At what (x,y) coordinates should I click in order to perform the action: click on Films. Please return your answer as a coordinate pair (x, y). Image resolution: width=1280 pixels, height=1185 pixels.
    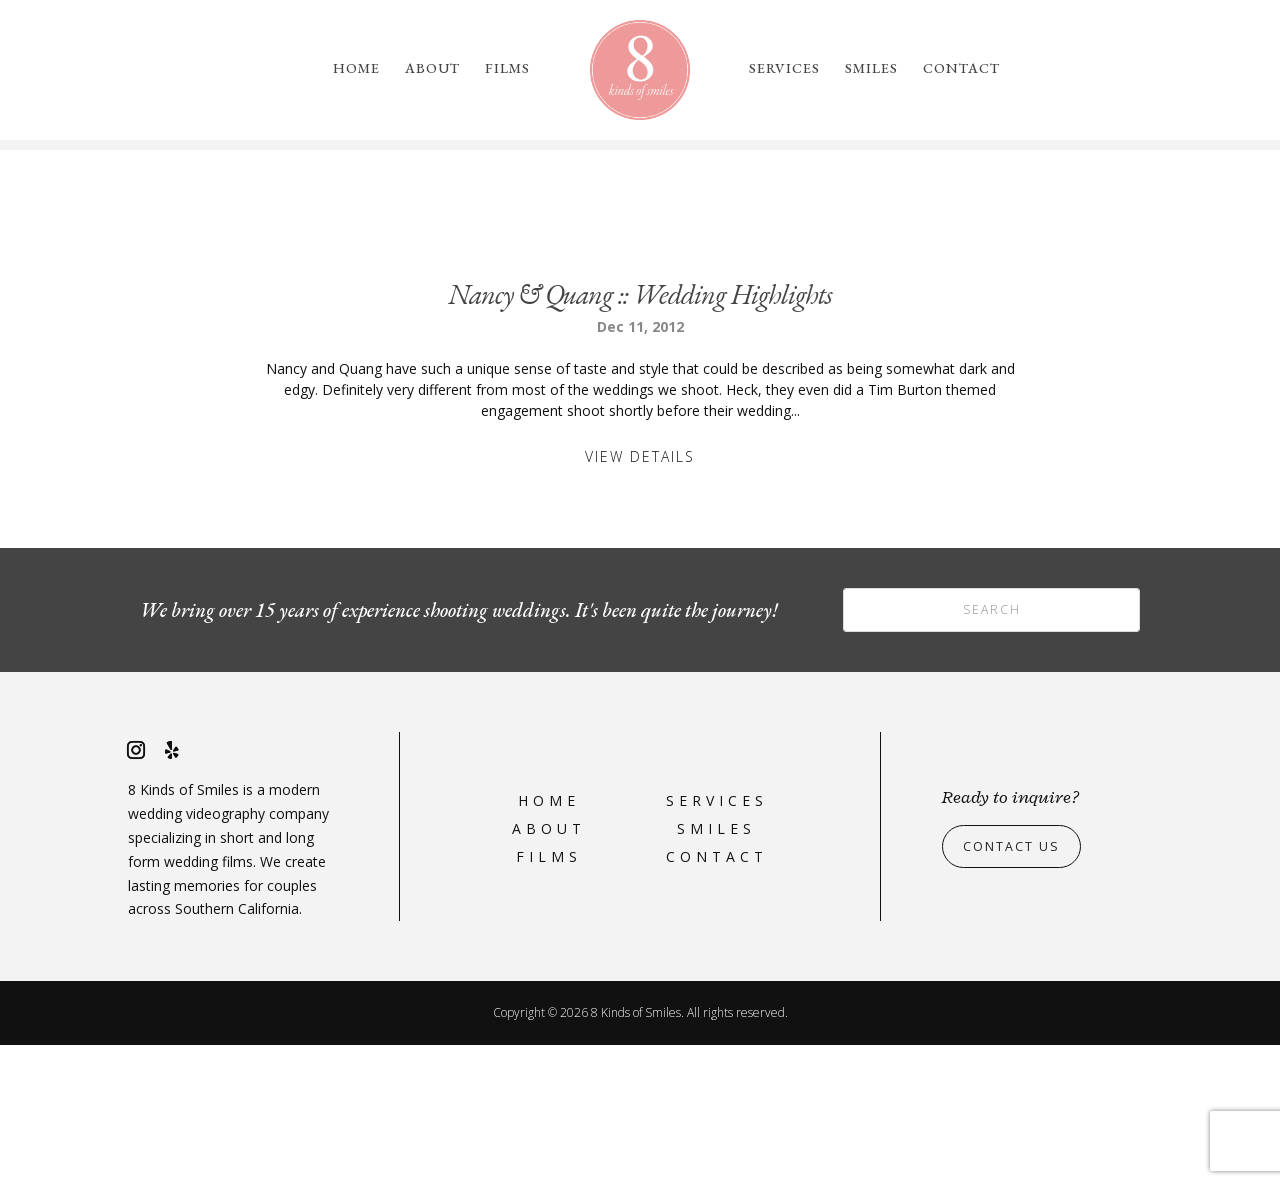
    Looking at the image, I should click on (507, 69).